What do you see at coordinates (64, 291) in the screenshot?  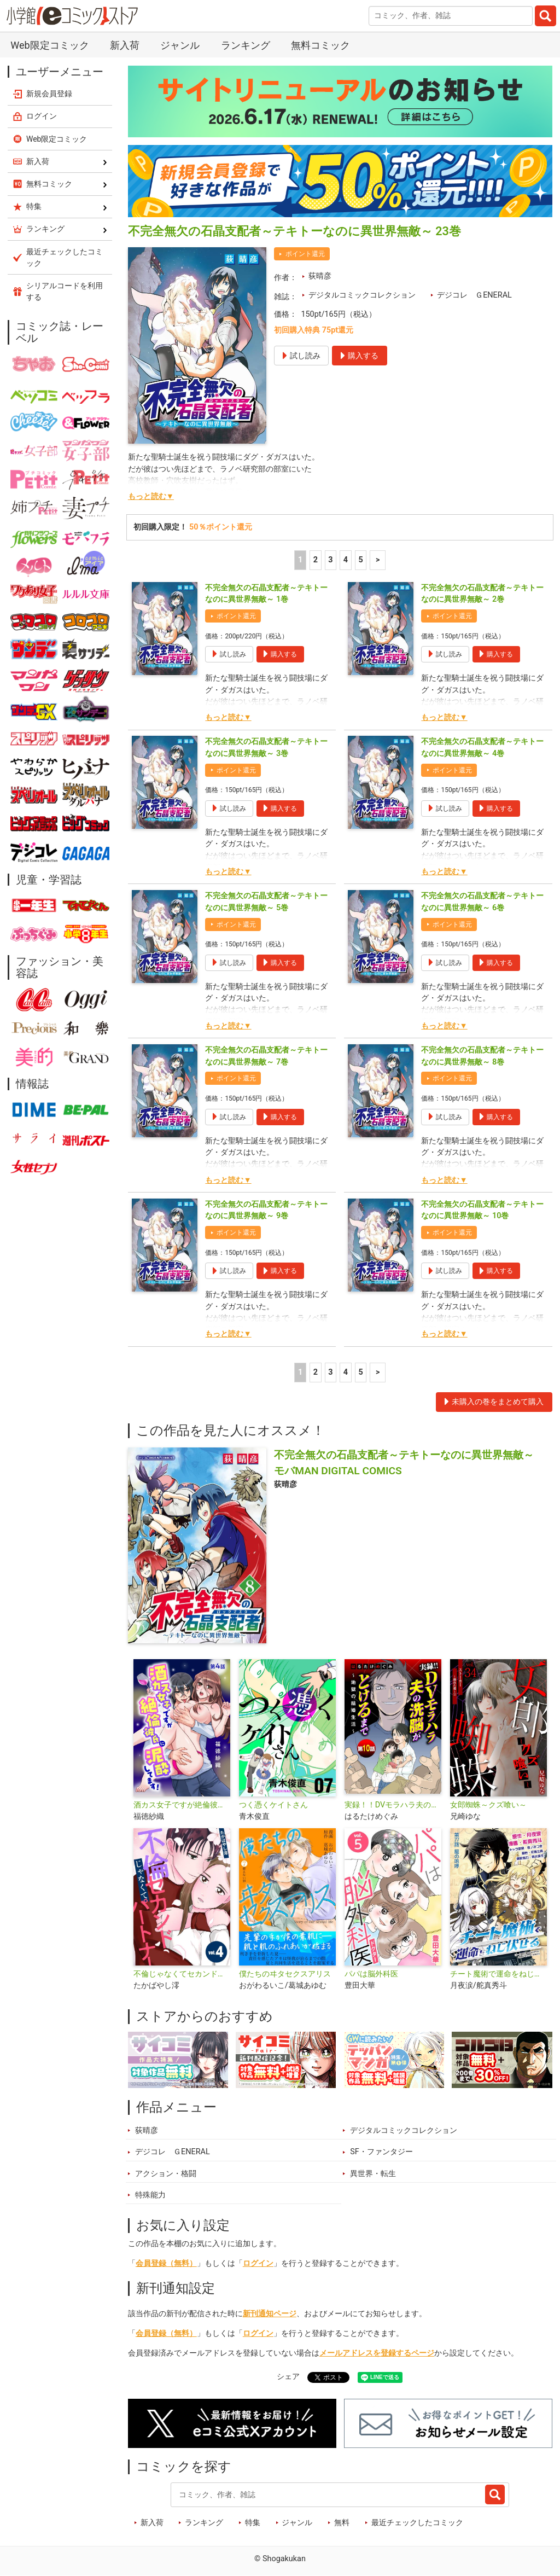 I see `シリアルコードを利用する` at bounding box center [64, 291].